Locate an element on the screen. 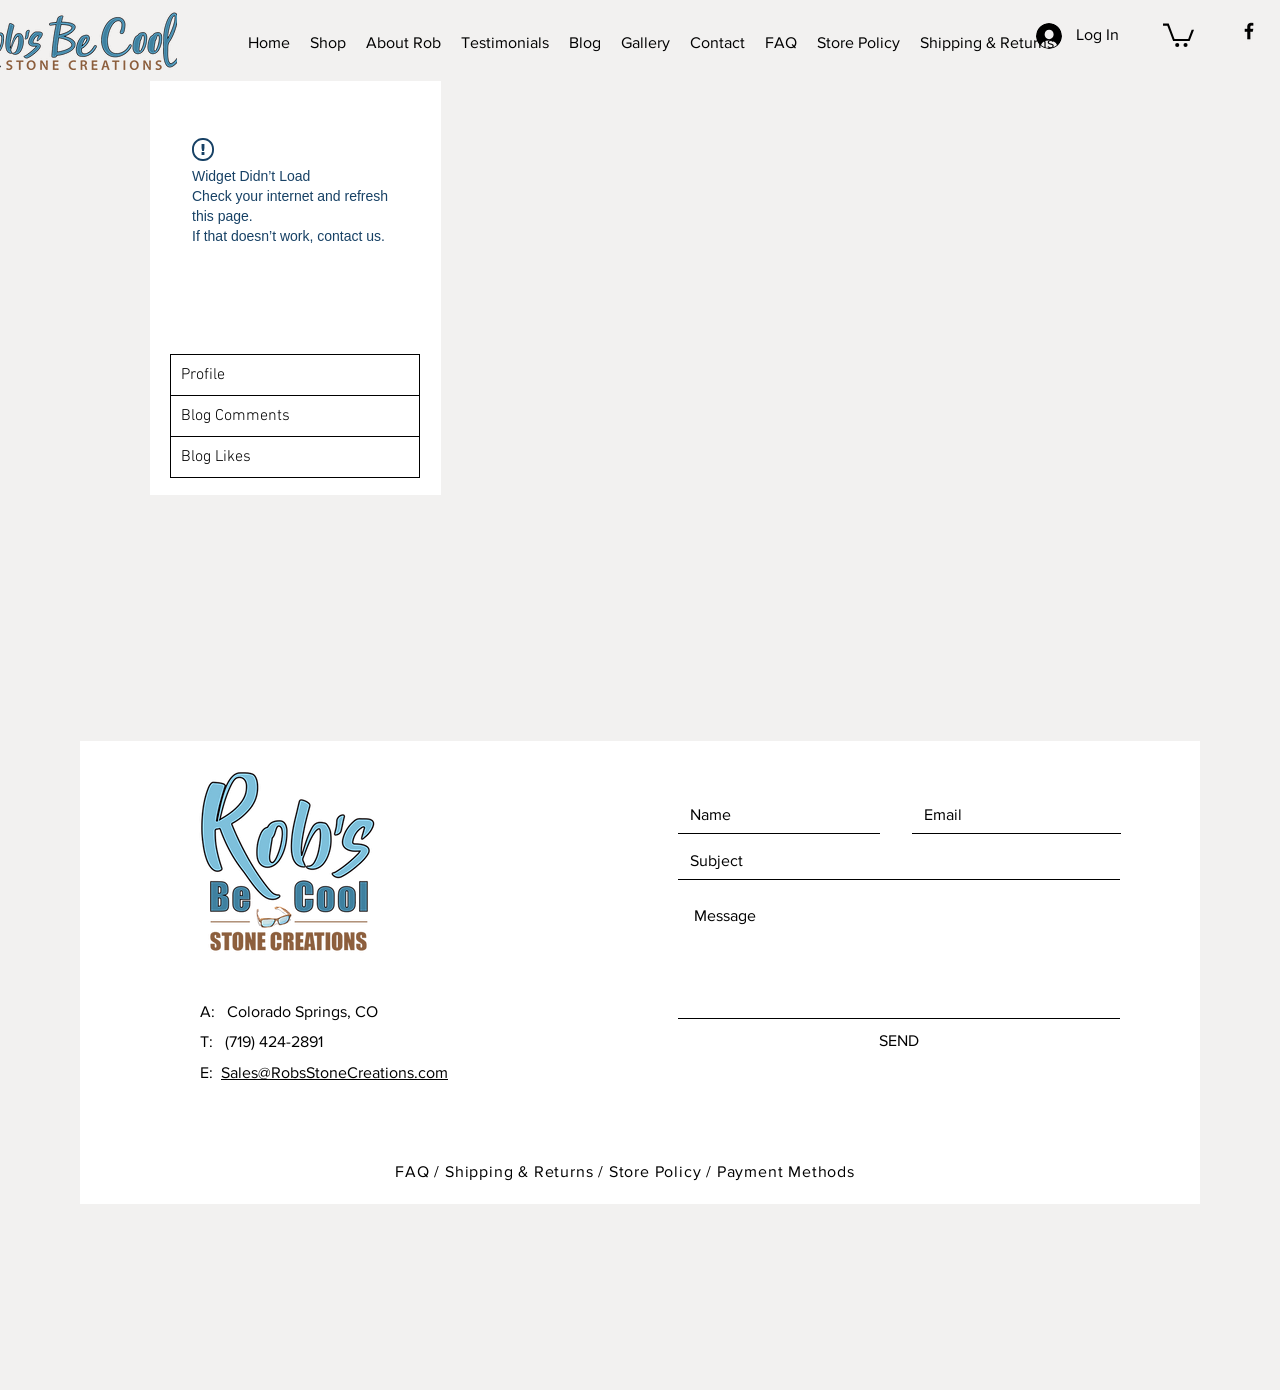  FAQ / is located at coordinates (420, 1171).